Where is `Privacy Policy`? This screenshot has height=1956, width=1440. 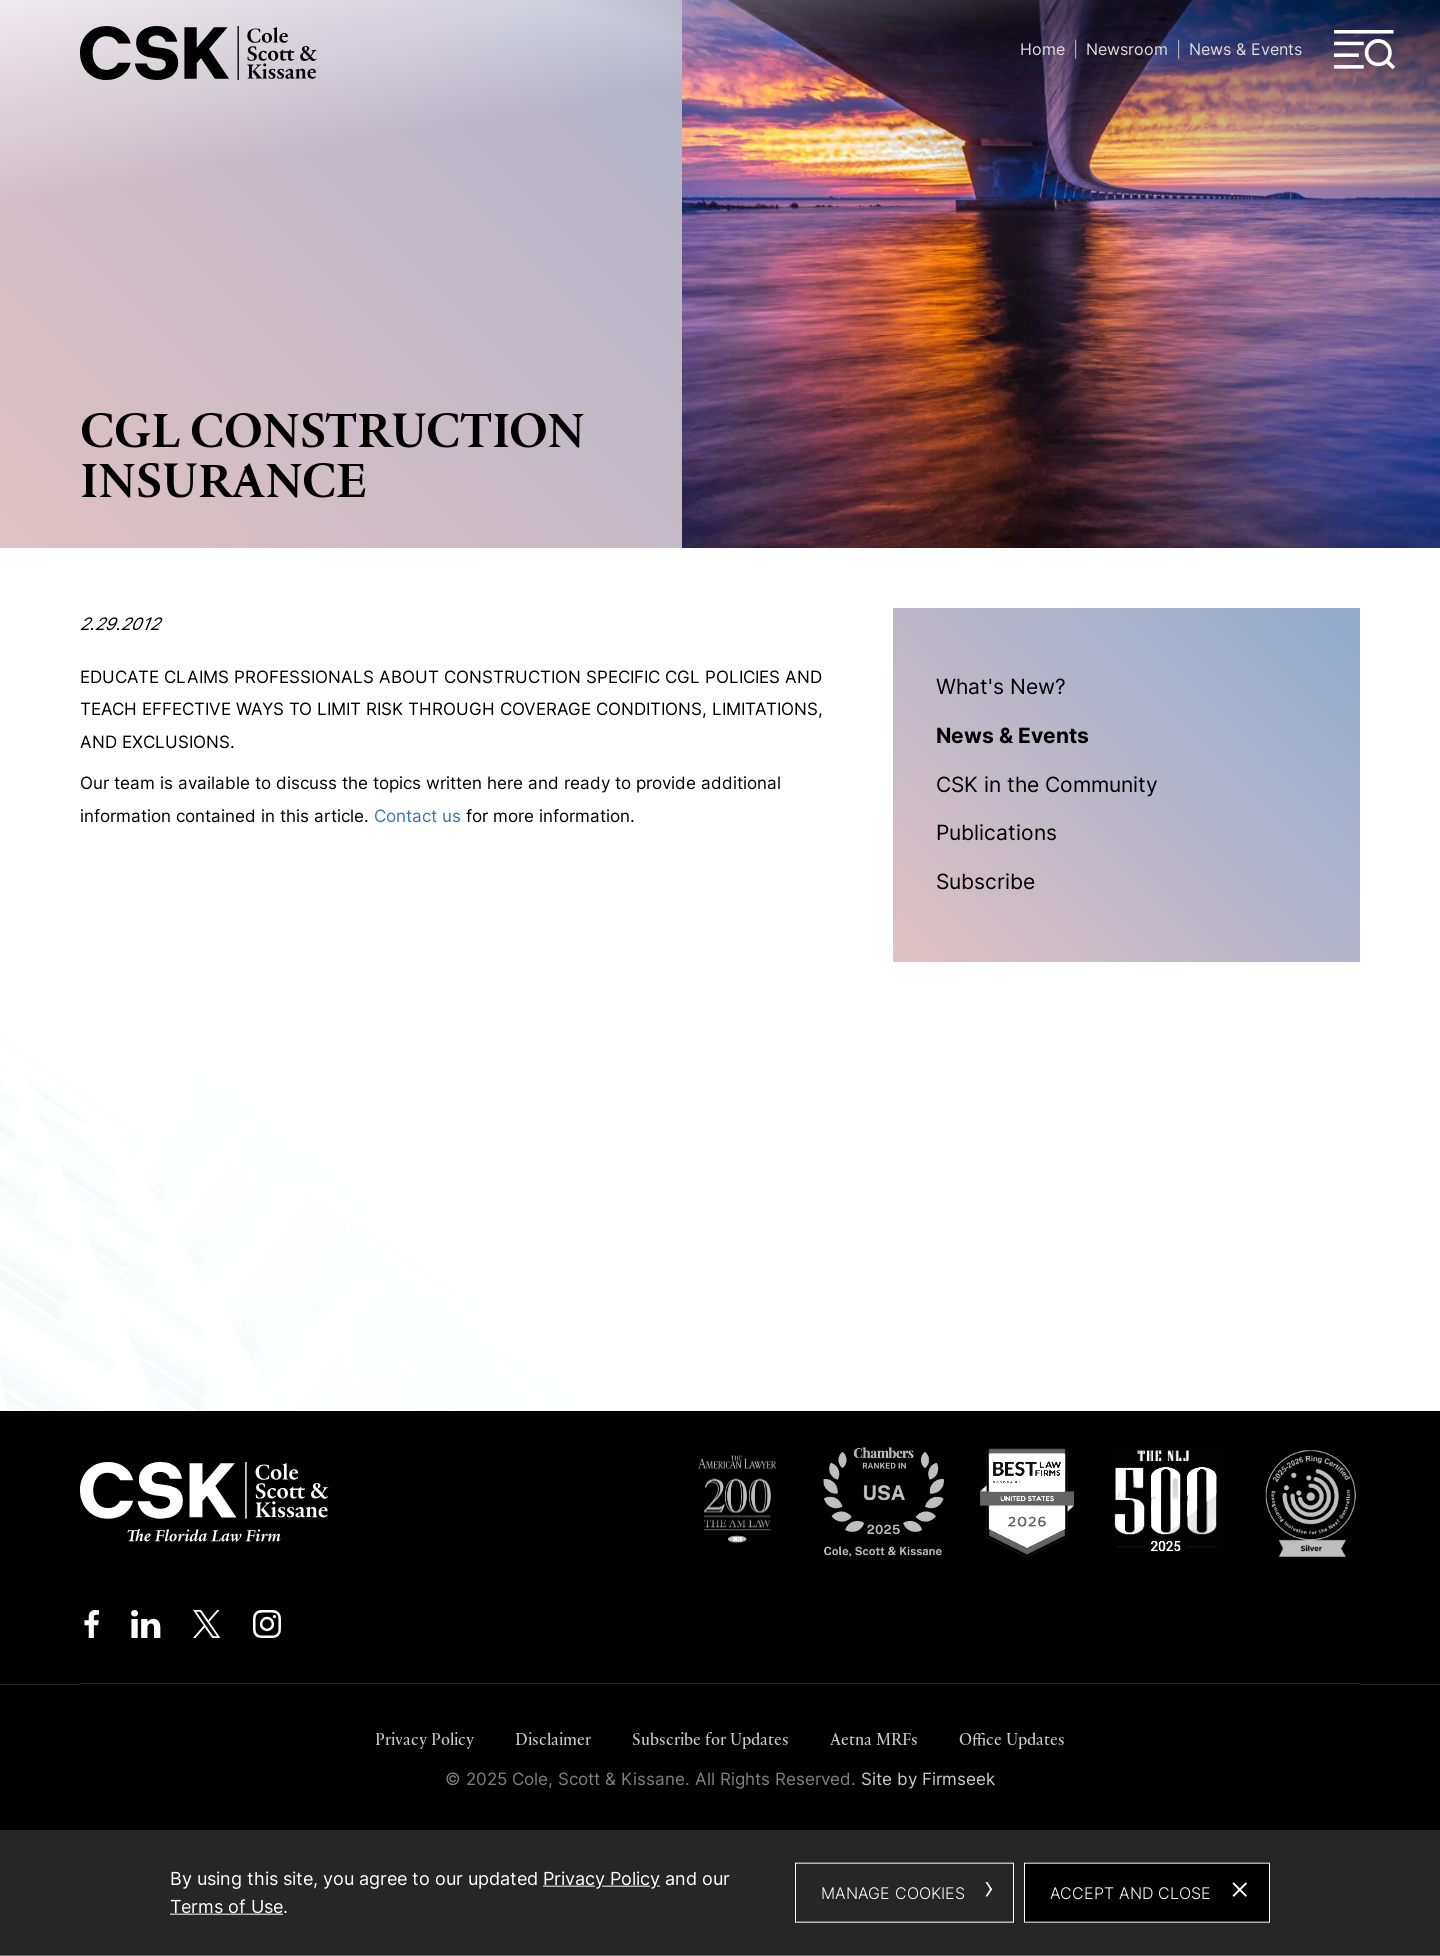
Privacy Policy is located at coordinates (424, 1739).